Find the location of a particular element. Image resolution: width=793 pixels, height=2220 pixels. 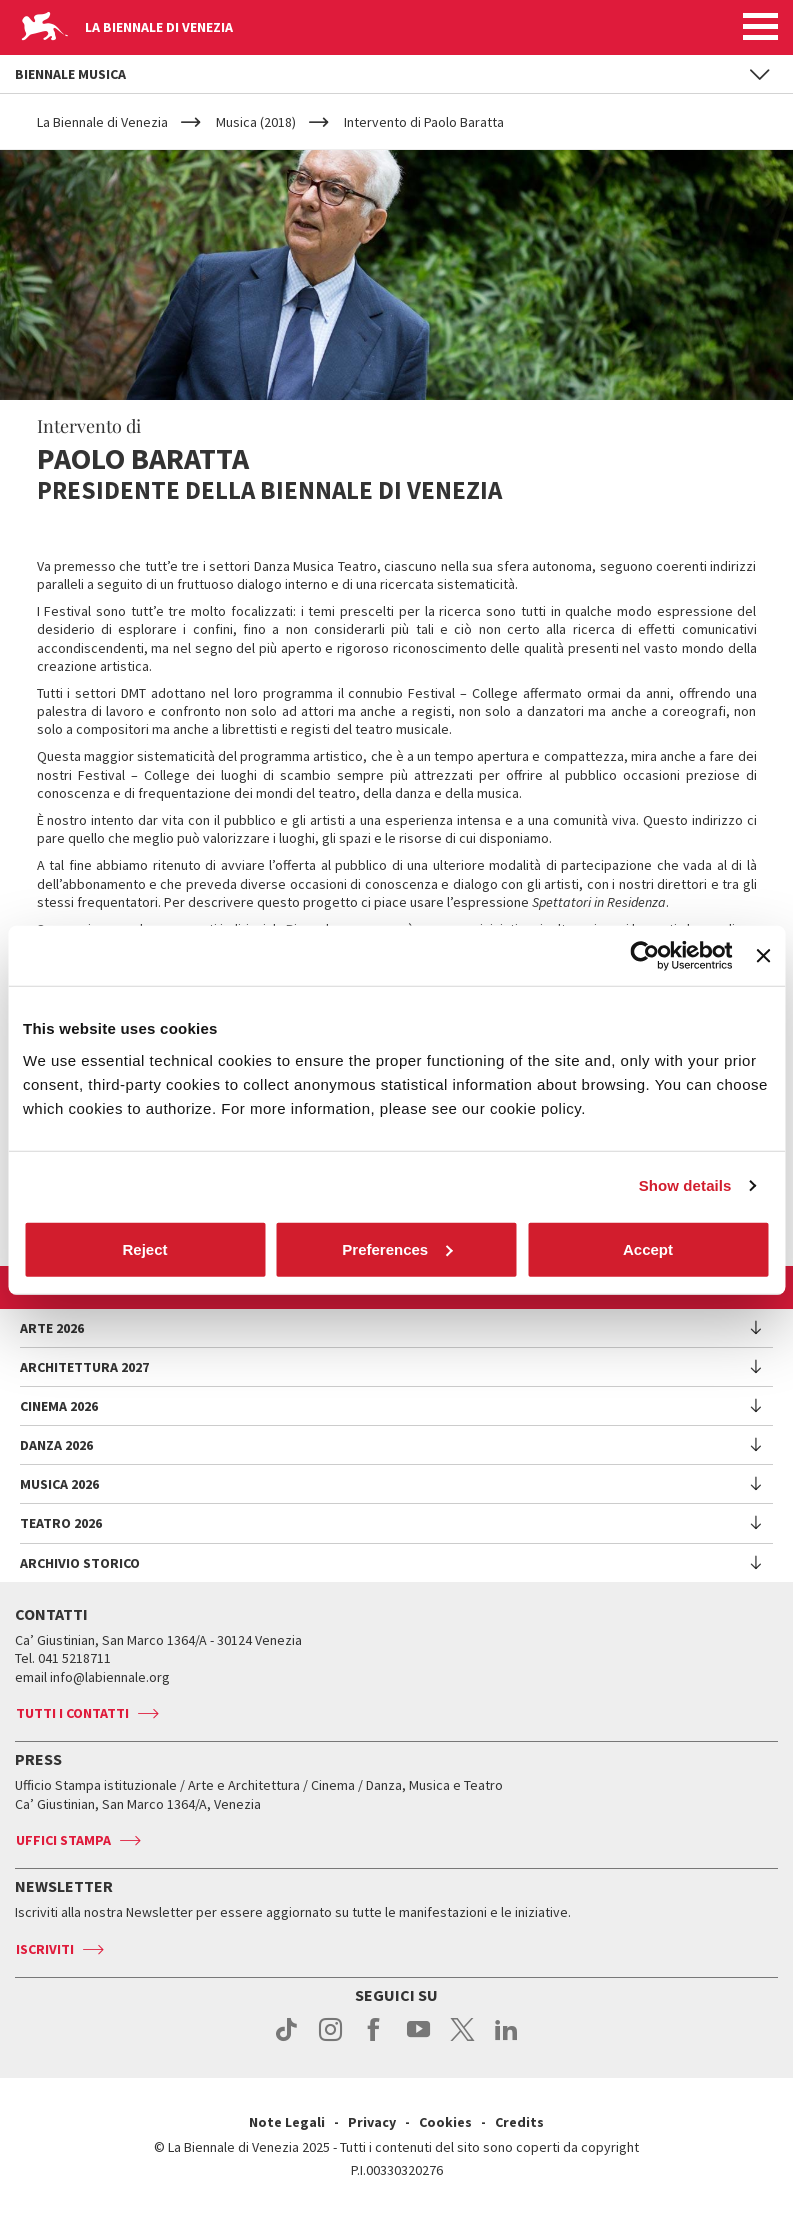

instagram is located at coordinates (330, 2040).